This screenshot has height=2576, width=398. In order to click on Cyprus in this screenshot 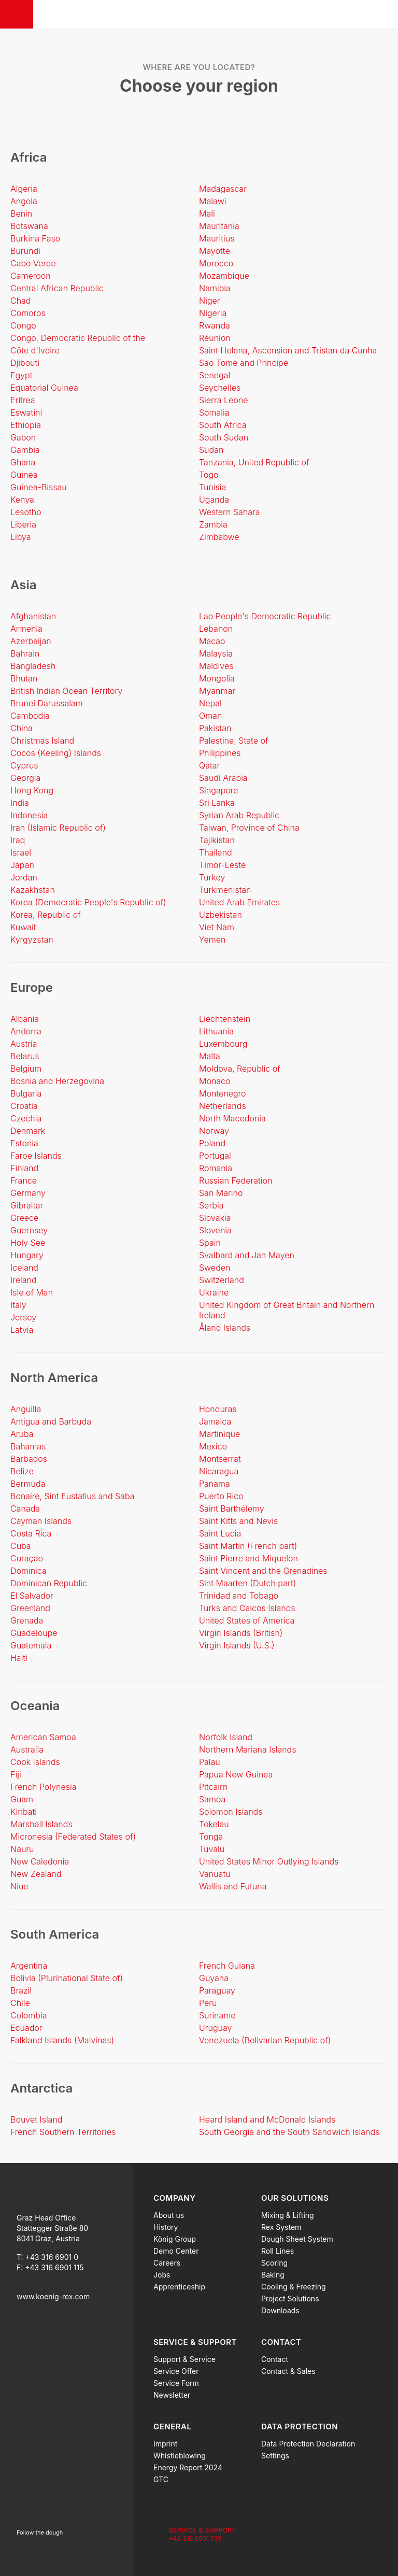, I will do `click(24, 765)`.